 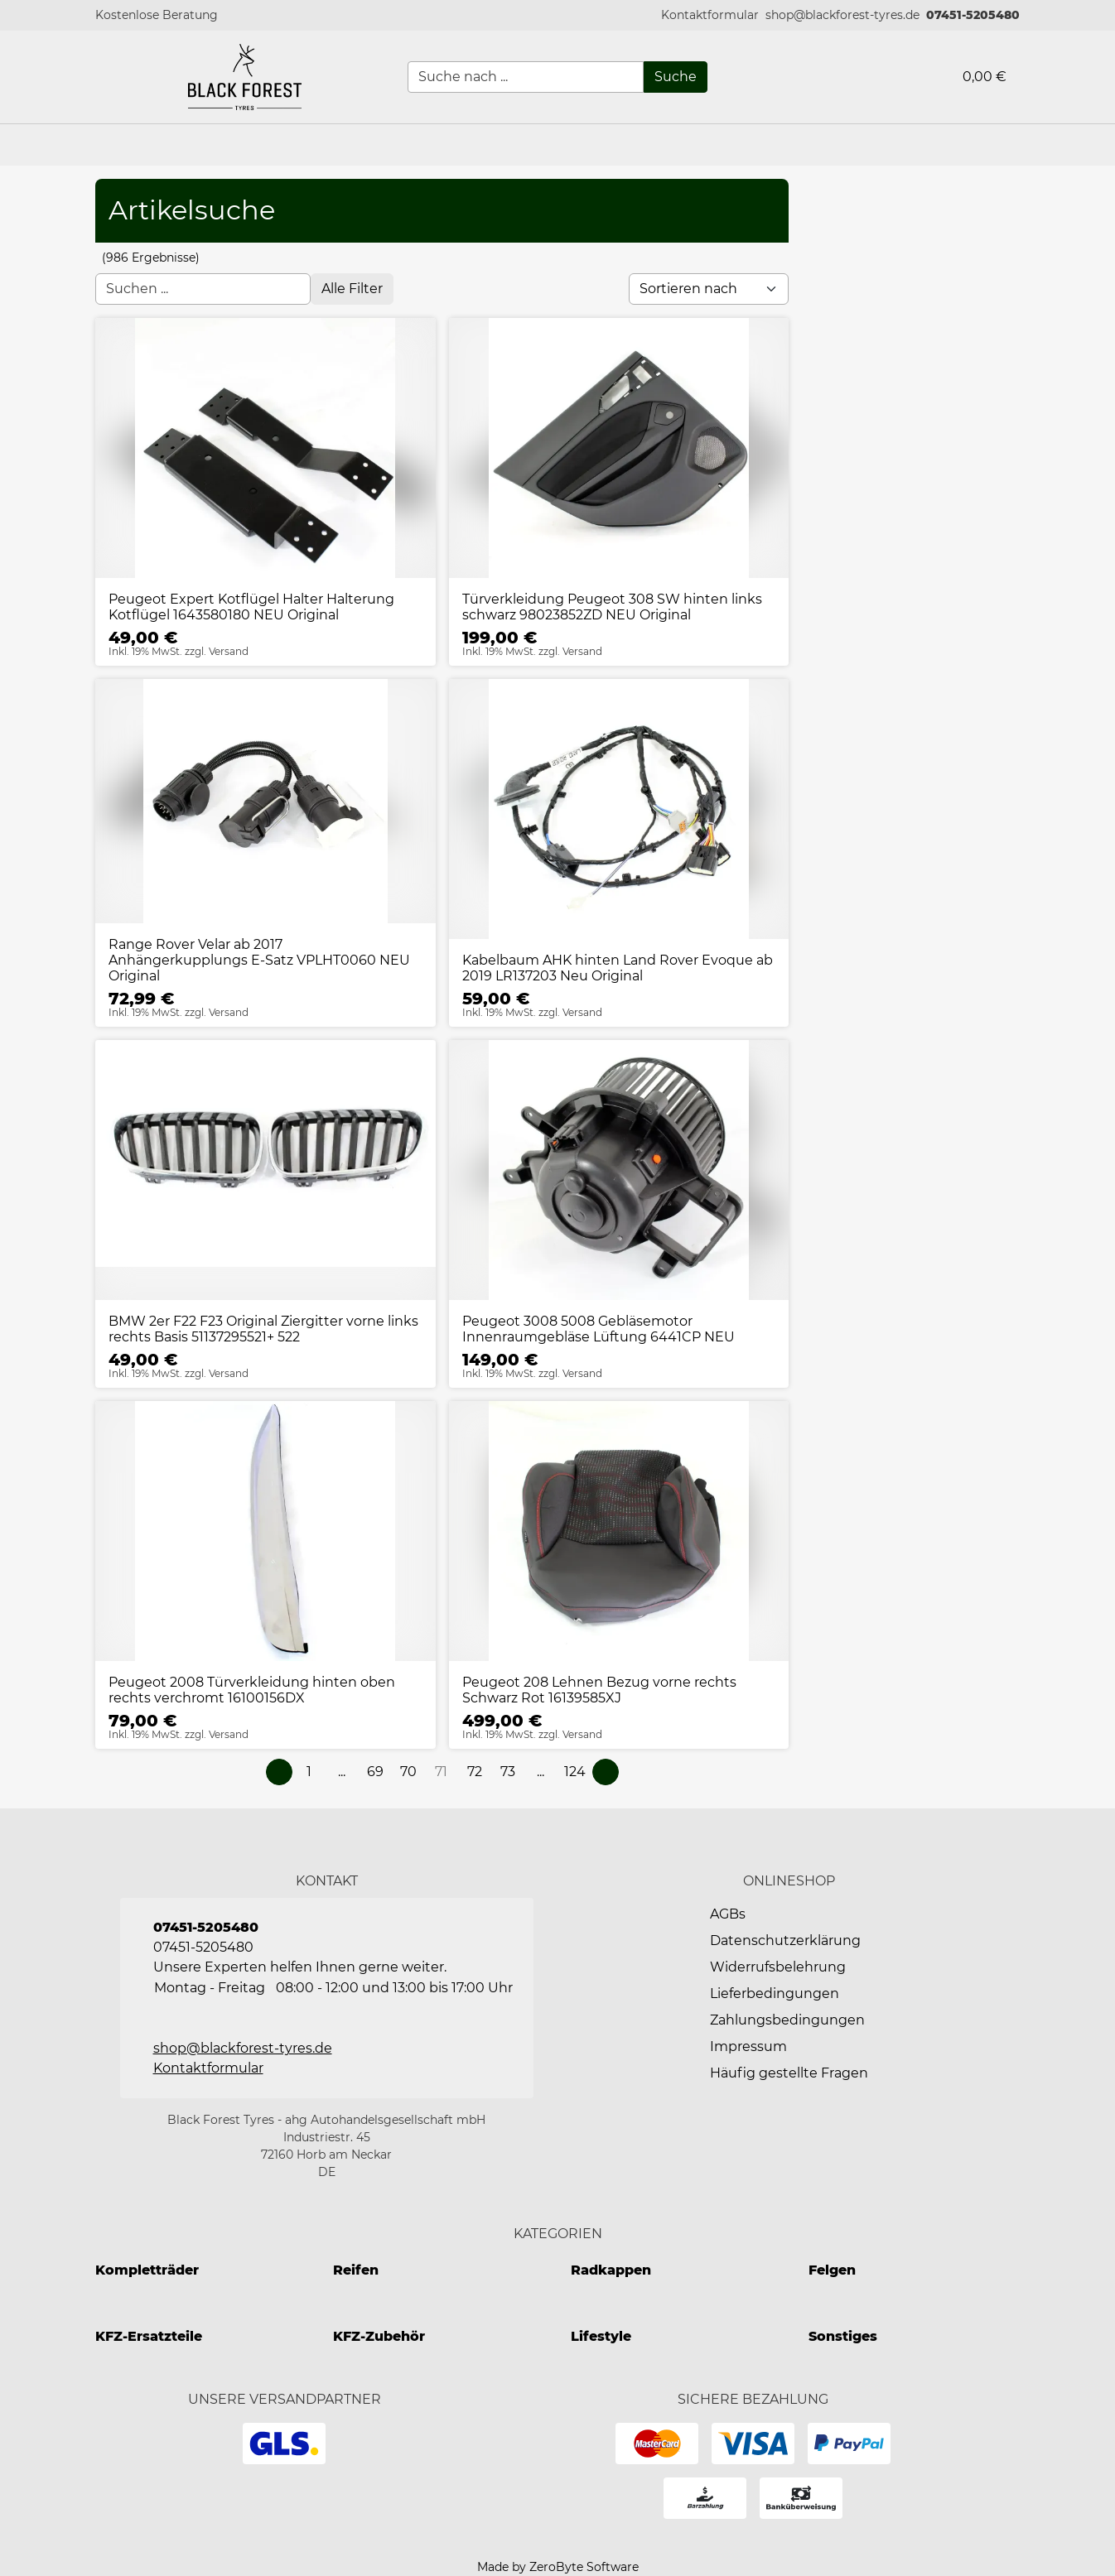 I want to click on Radkappen, so click(x=611, y=2270).